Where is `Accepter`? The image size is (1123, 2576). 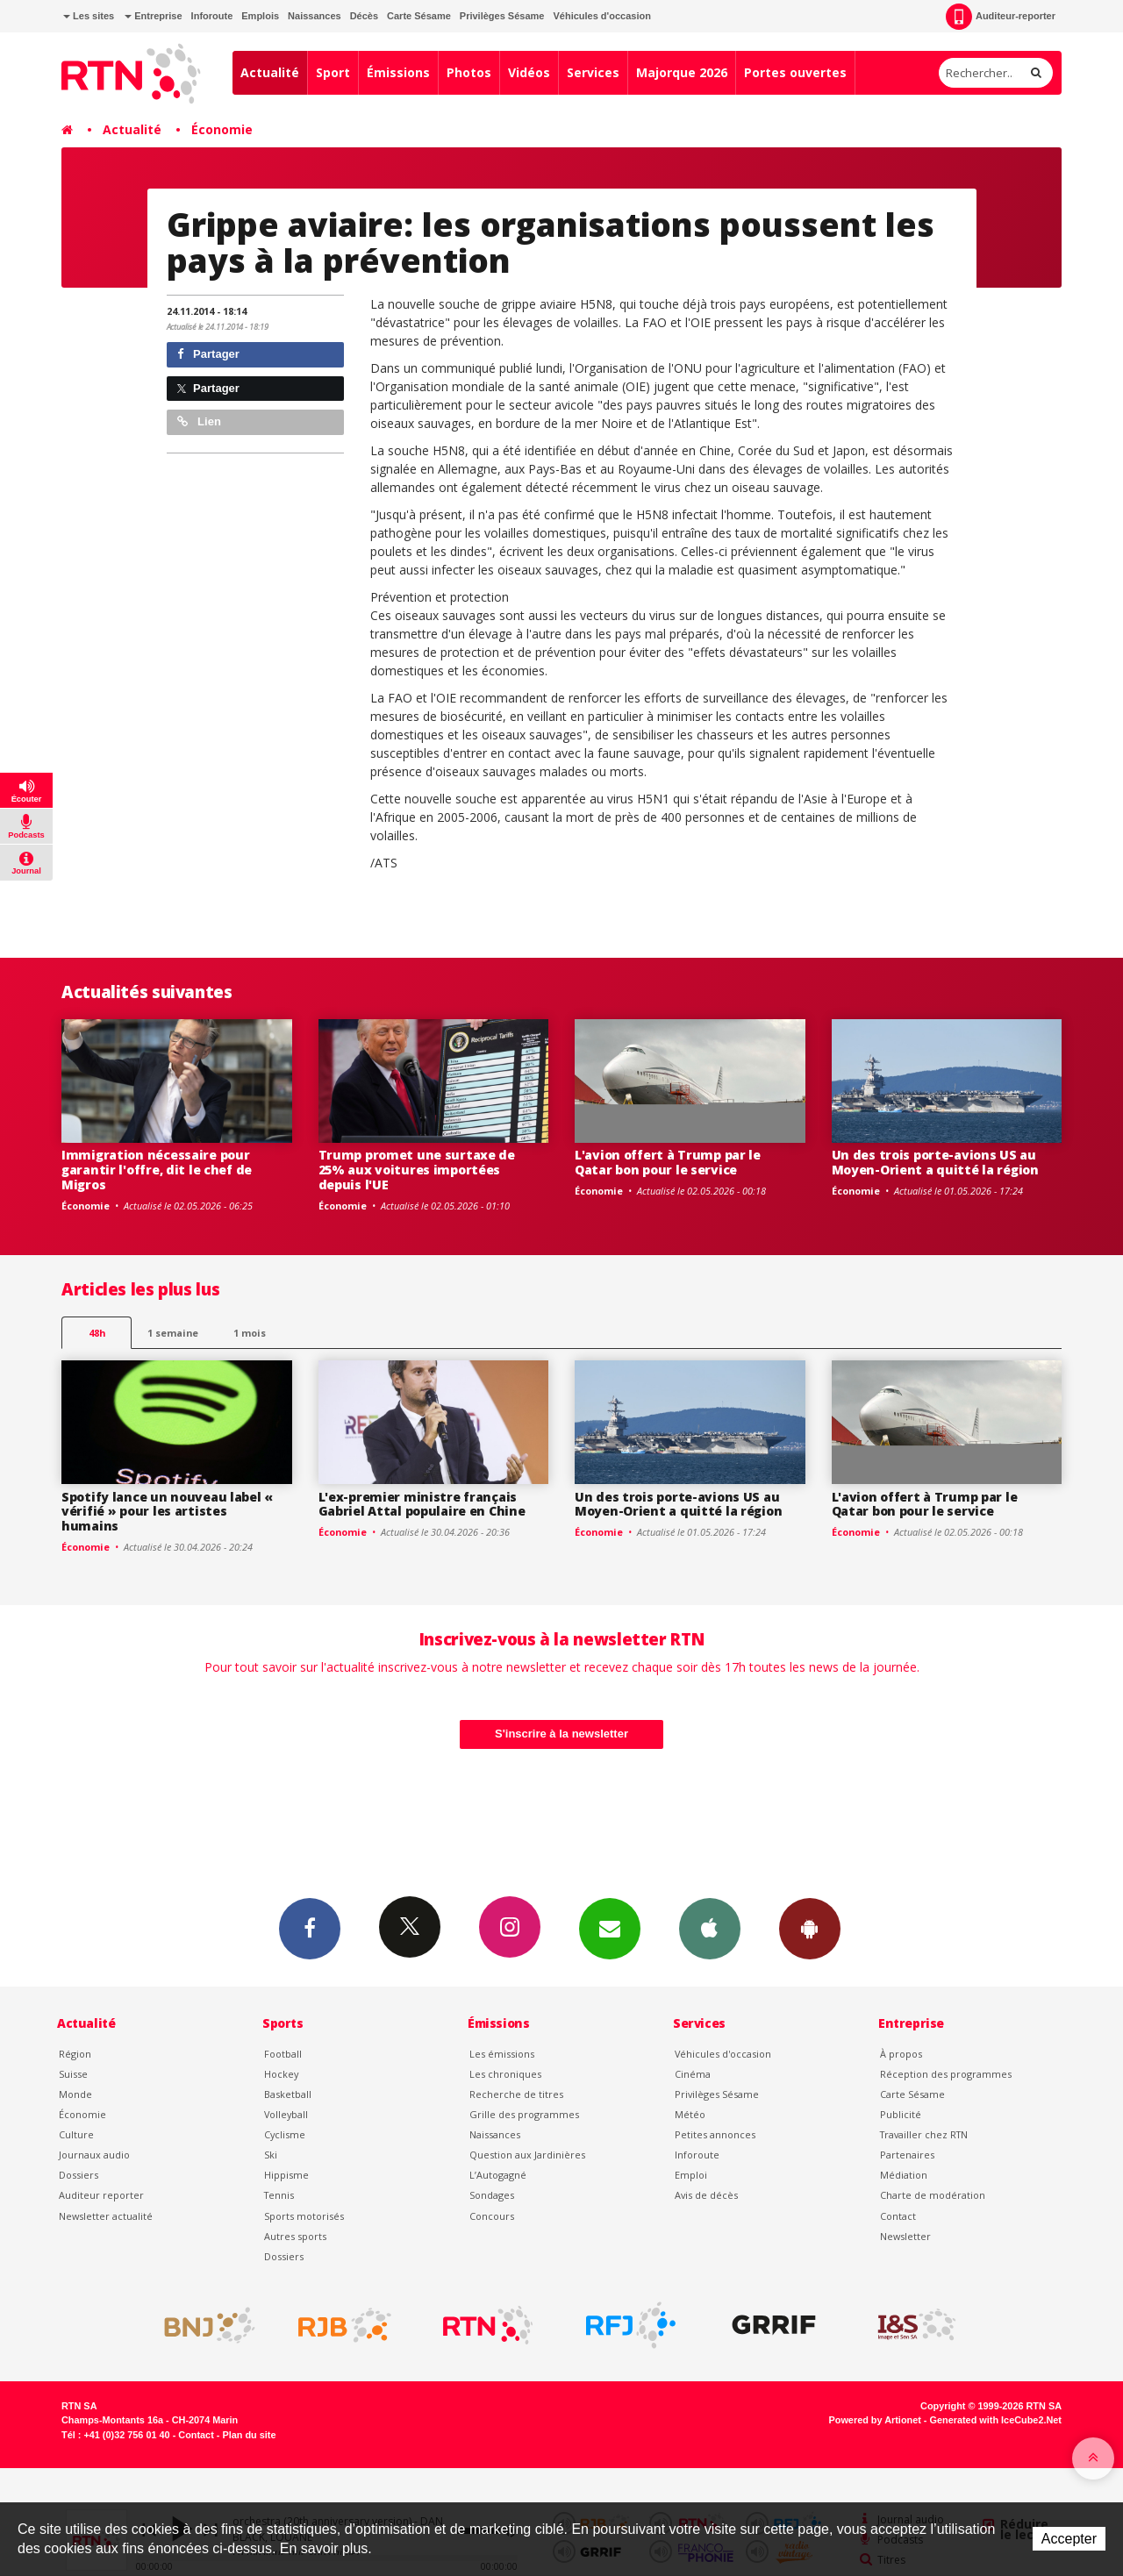 Accepter is located at coordinates (1069, 2538).